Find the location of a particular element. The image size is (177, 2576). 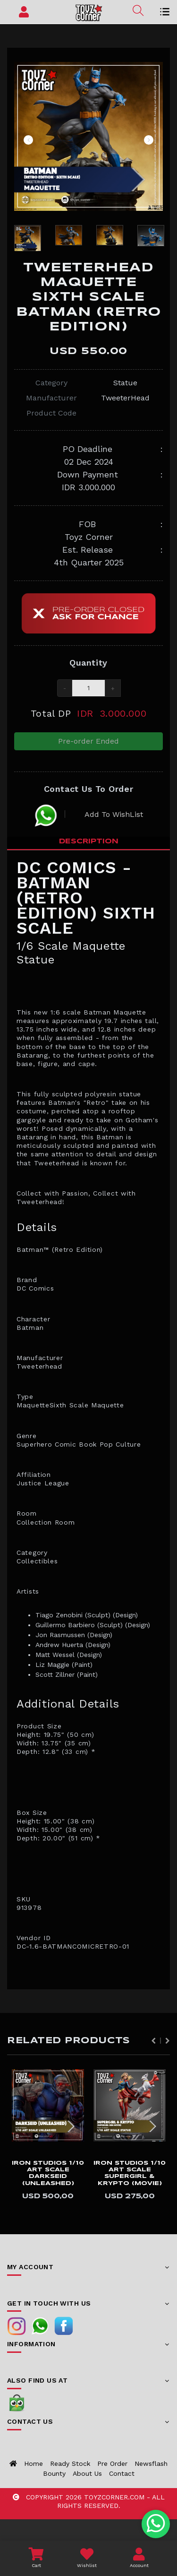

[Chat with us on WhatsApp] is located at coordinates (156, 2524).